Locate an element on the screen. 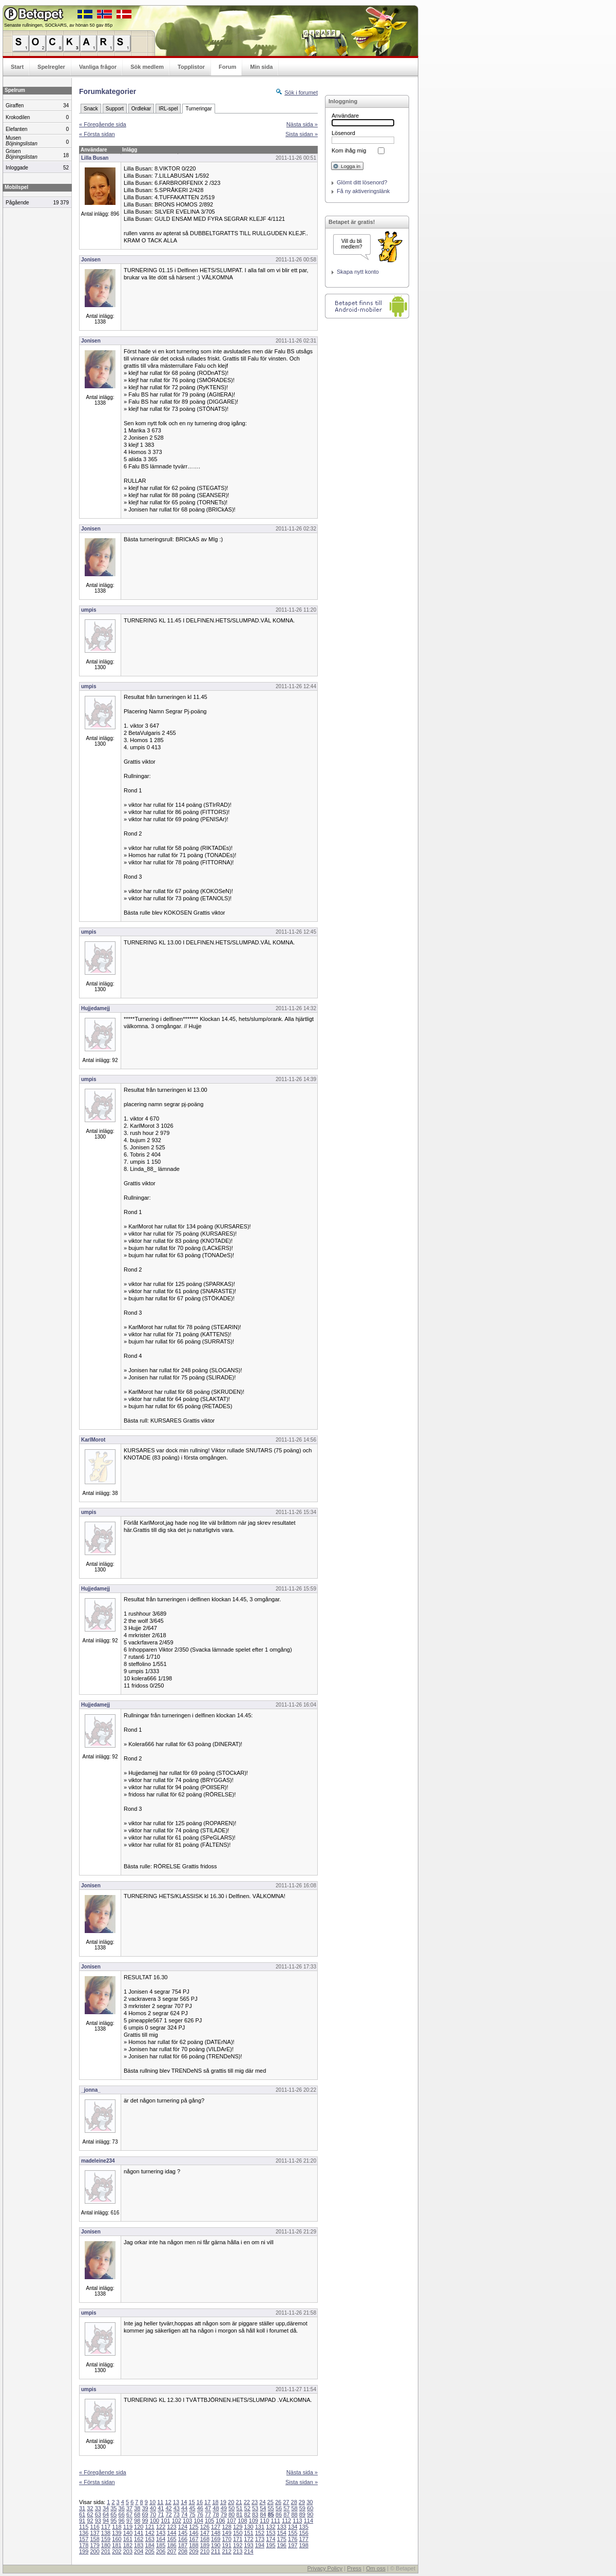 This screenshot has width=616, height=2576. 145 is located at coordinates (182, 2533).